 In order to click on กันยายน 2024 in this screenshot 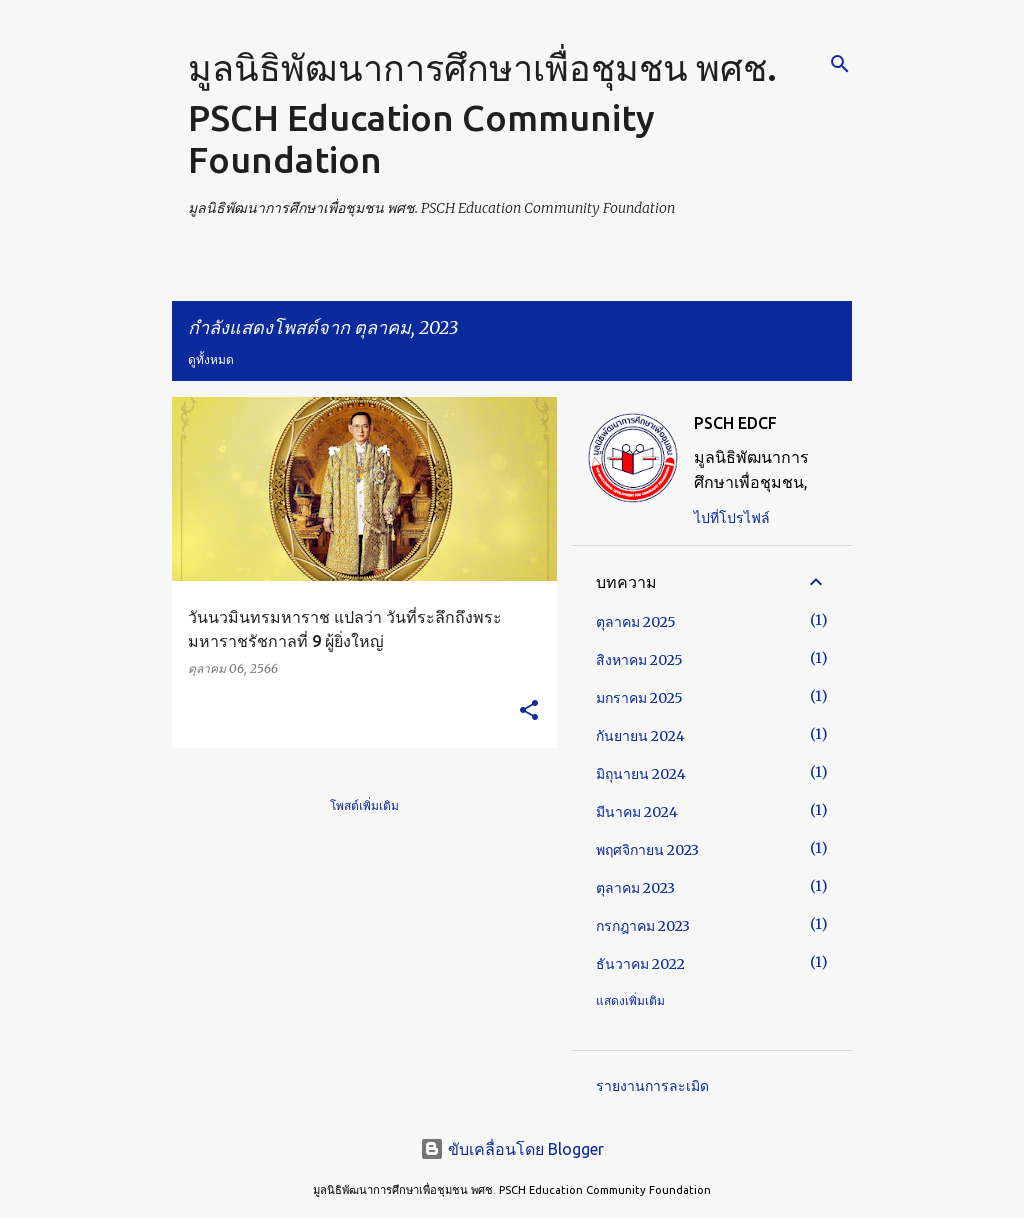, I will do `click(640, 736)`.